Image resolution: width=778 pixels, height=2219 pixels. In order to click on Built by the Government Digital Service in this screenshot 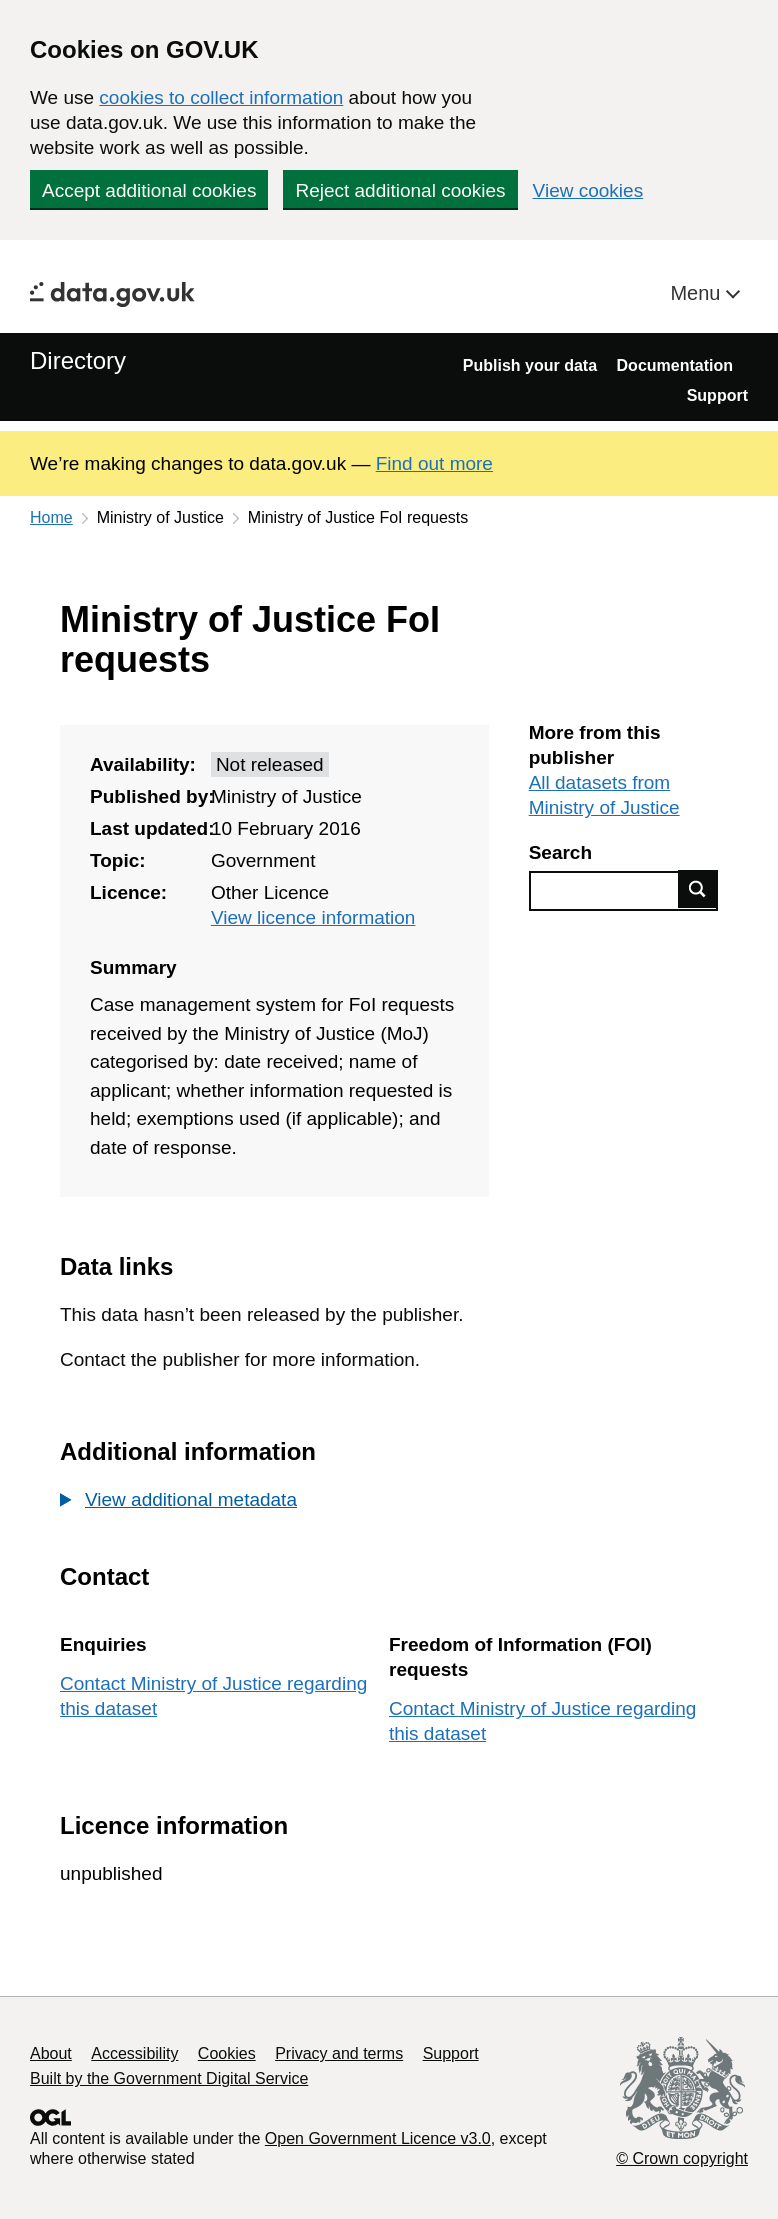, I will do `click(169, 2078)`.